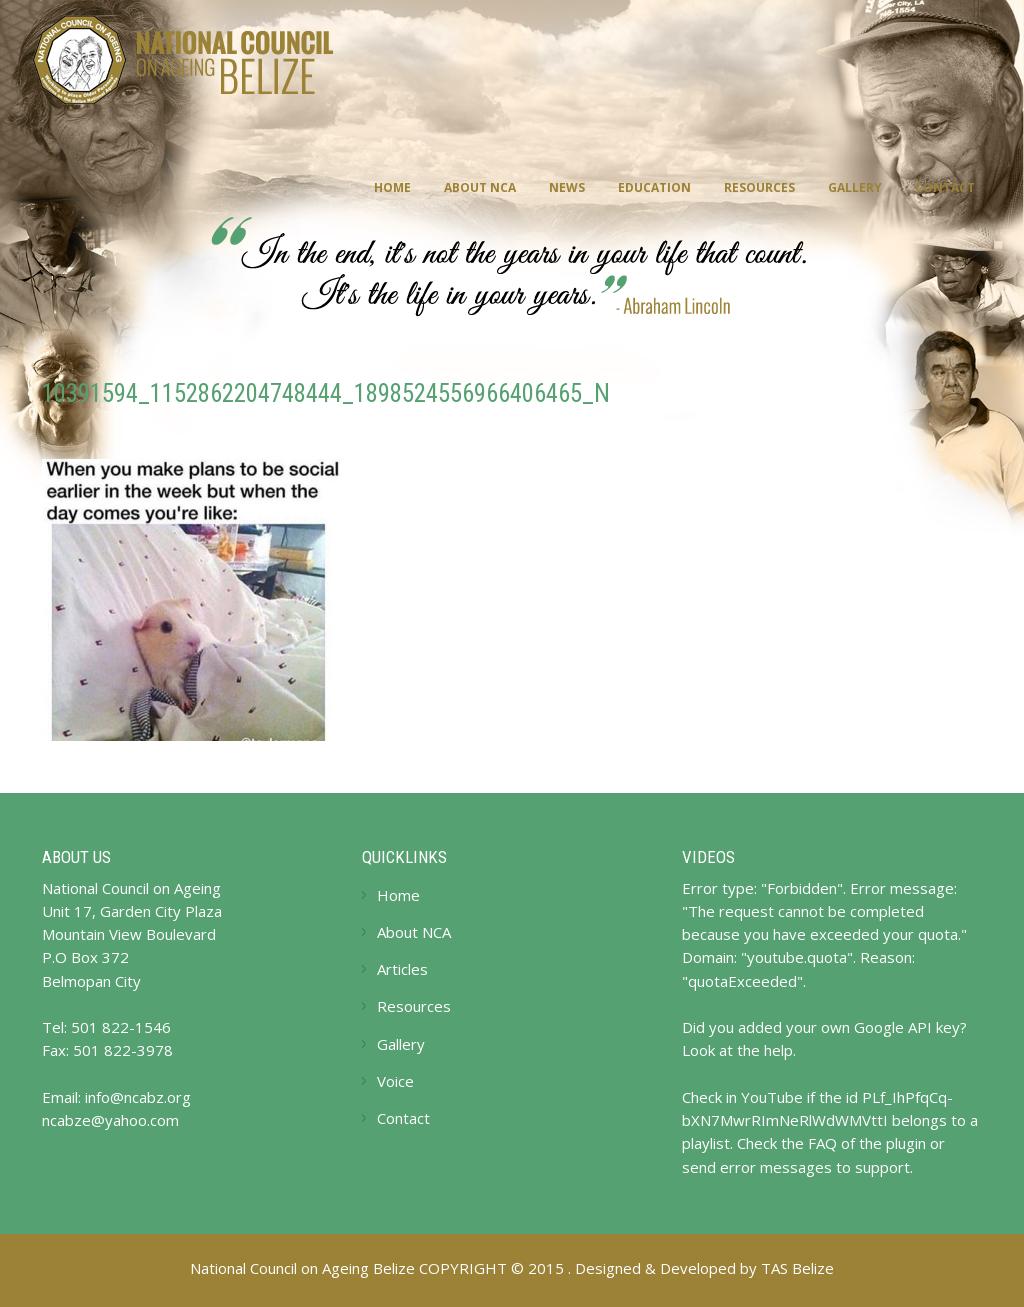  I want to click on About NCA, so click(480, 187).